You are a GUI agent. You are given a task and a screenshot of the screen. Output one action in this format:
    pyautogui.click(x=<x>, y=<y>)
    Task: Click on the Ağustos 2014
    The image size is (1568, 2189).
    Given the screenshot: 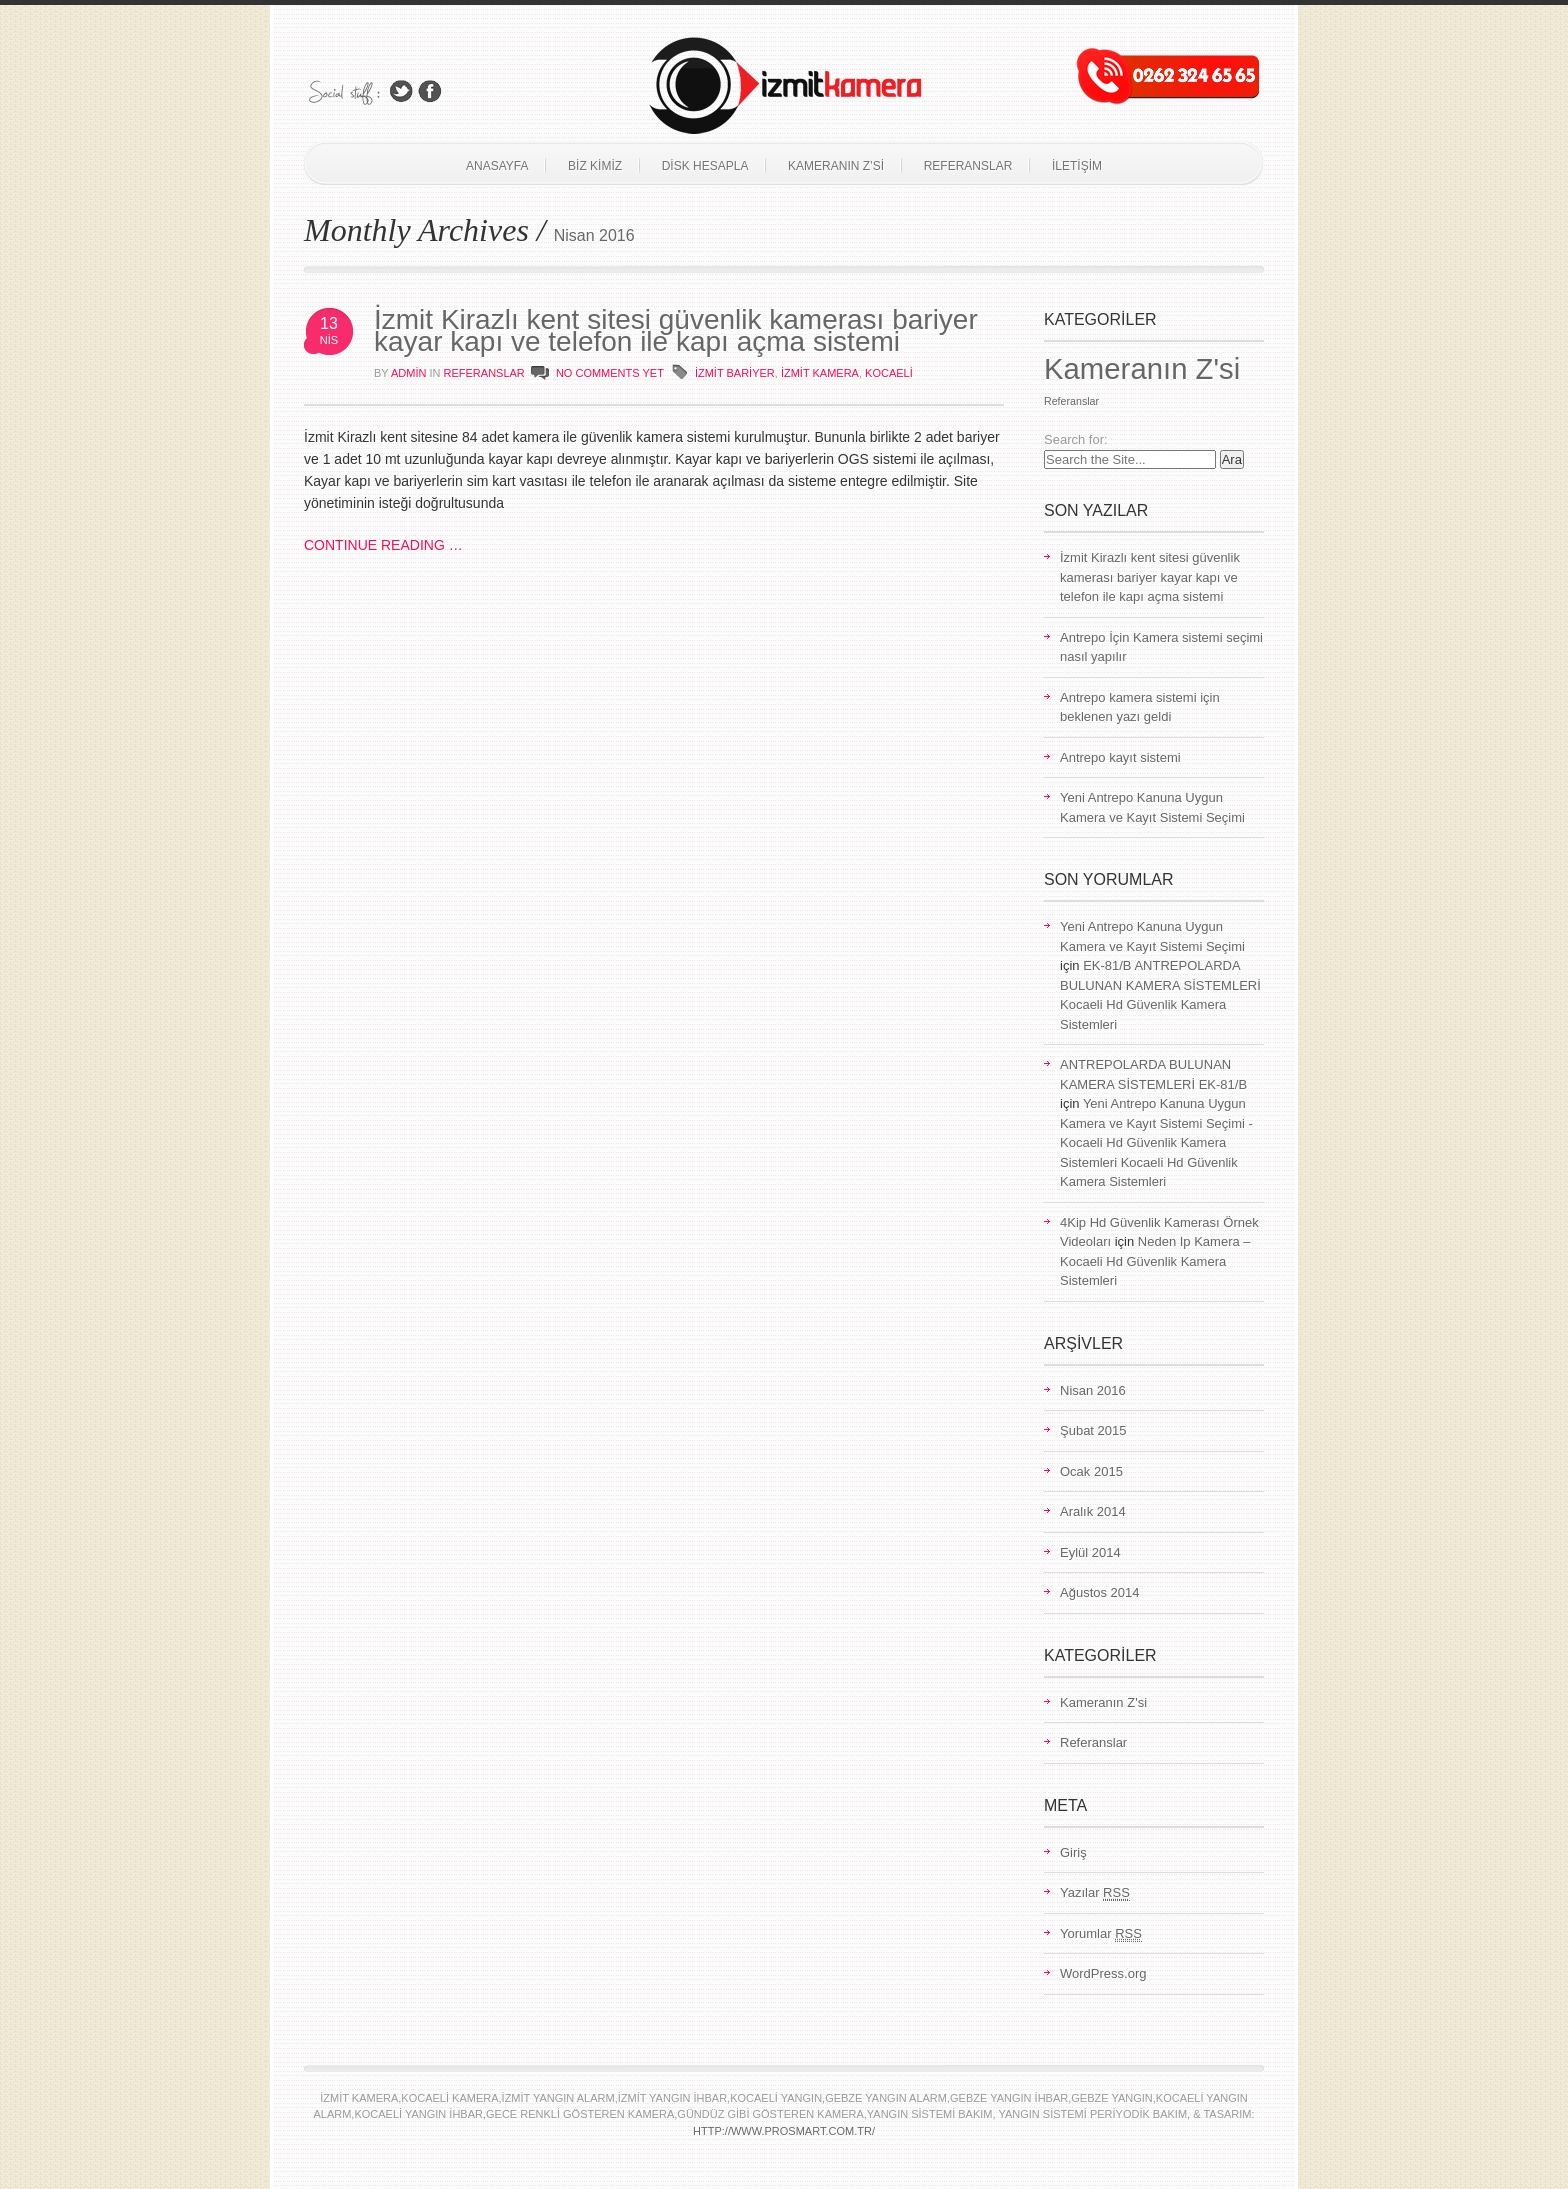 What is the action you would take?
    pyautogui.click(x=1100, y=1592)
    